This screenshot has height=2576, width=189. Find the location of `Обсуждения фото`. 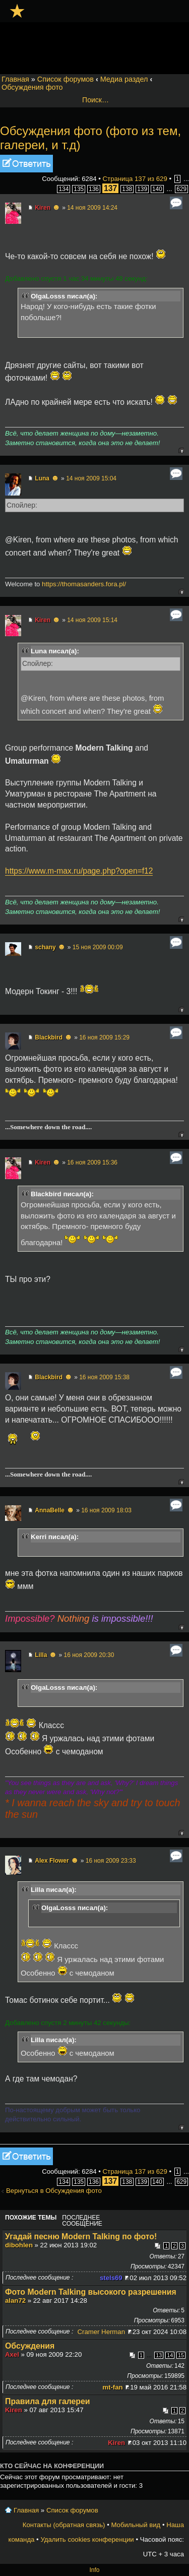

Обсуждения фото is located at coordinates (32, 87).